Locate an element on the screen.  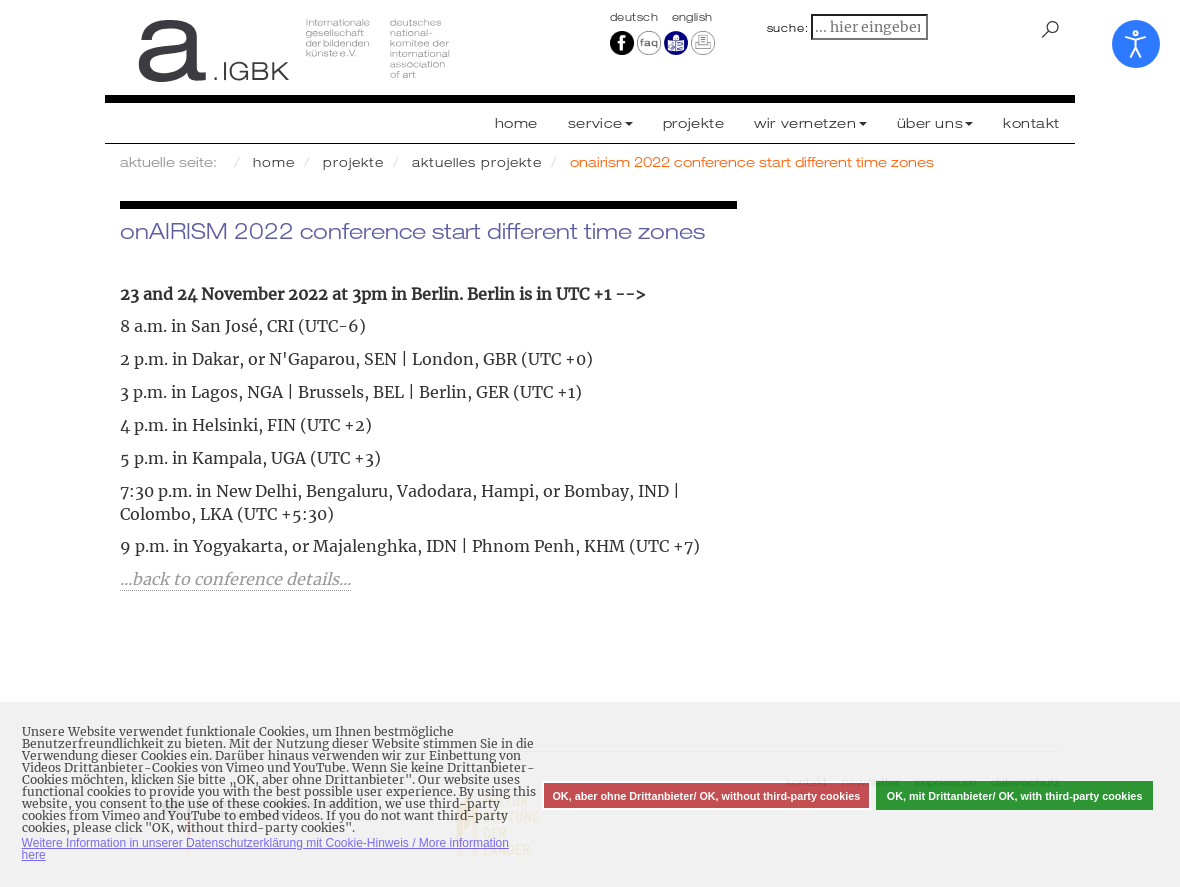
suche: is located at coordinates (788, 28).